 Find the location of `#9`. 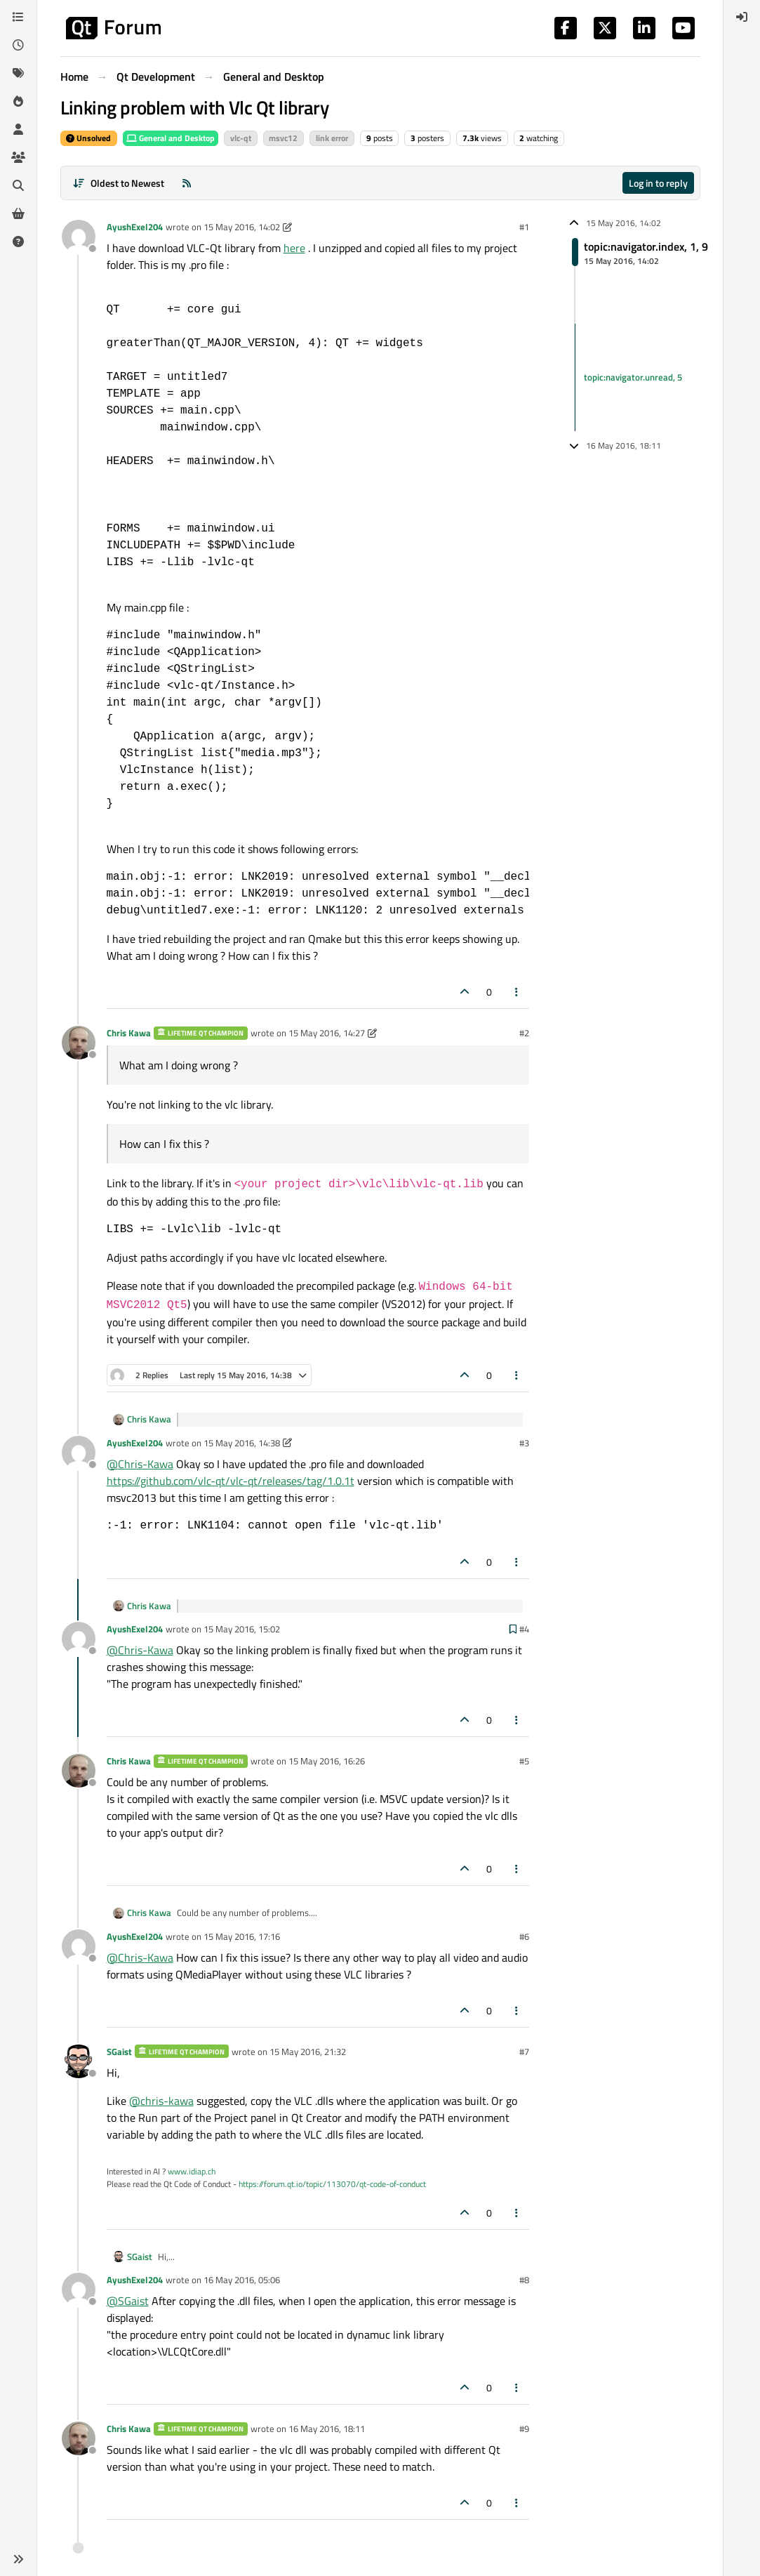

#9 is located at coordinates (524, 2429).